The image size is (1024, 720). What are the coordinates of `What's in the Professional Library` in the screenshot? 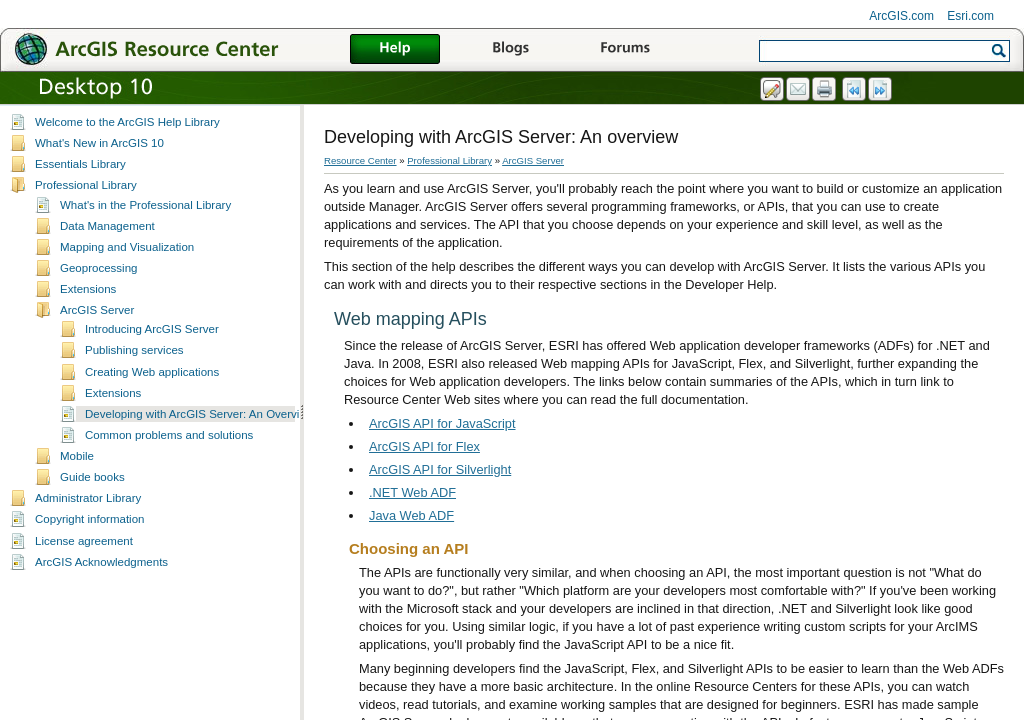 It's located at (145, 205).